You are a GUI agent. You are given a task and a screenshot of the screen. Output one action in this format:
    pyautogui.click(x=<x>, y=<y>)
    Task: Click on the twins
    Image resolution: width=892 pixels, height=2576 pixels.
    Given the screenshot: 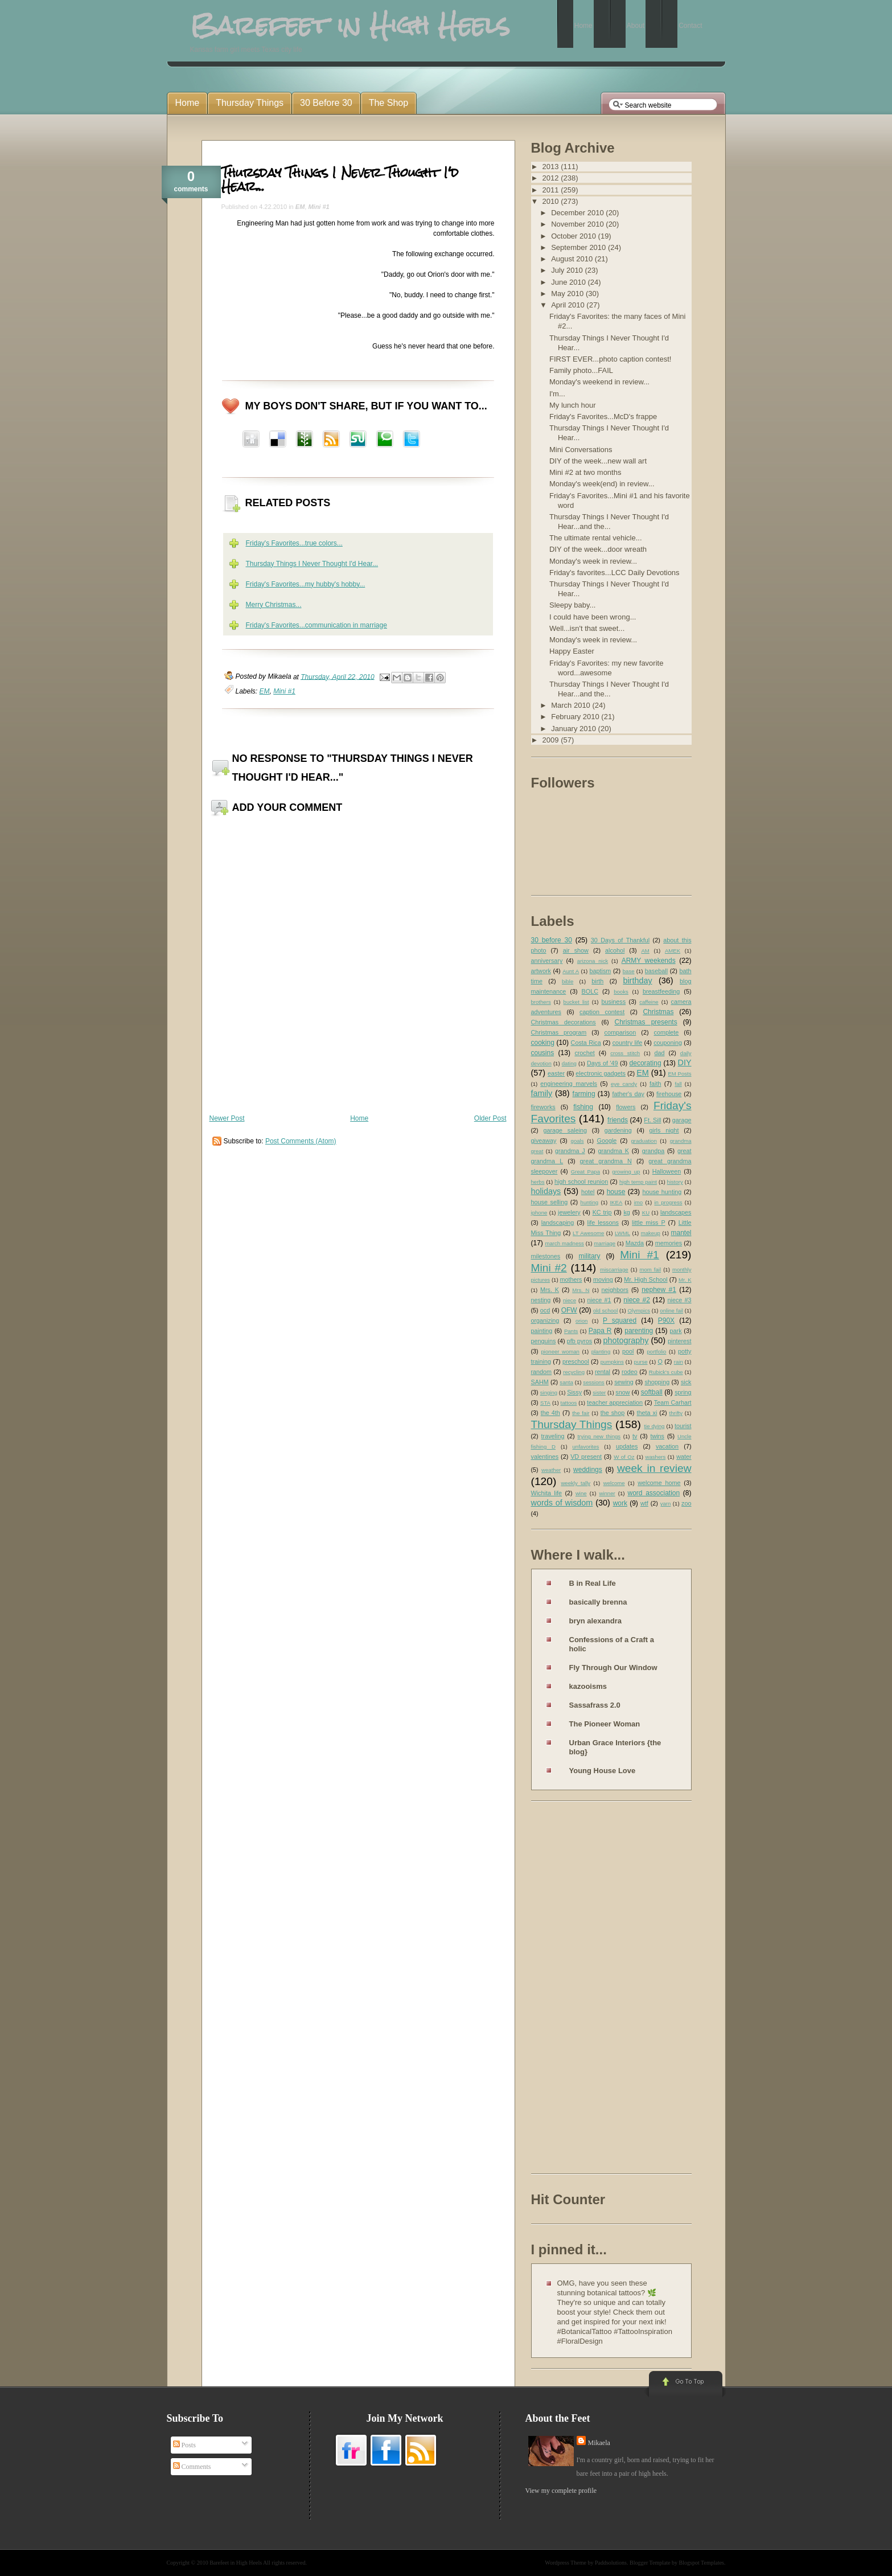 What is the action you would take?
    pyautogui.click(x=657, y=1436)
    